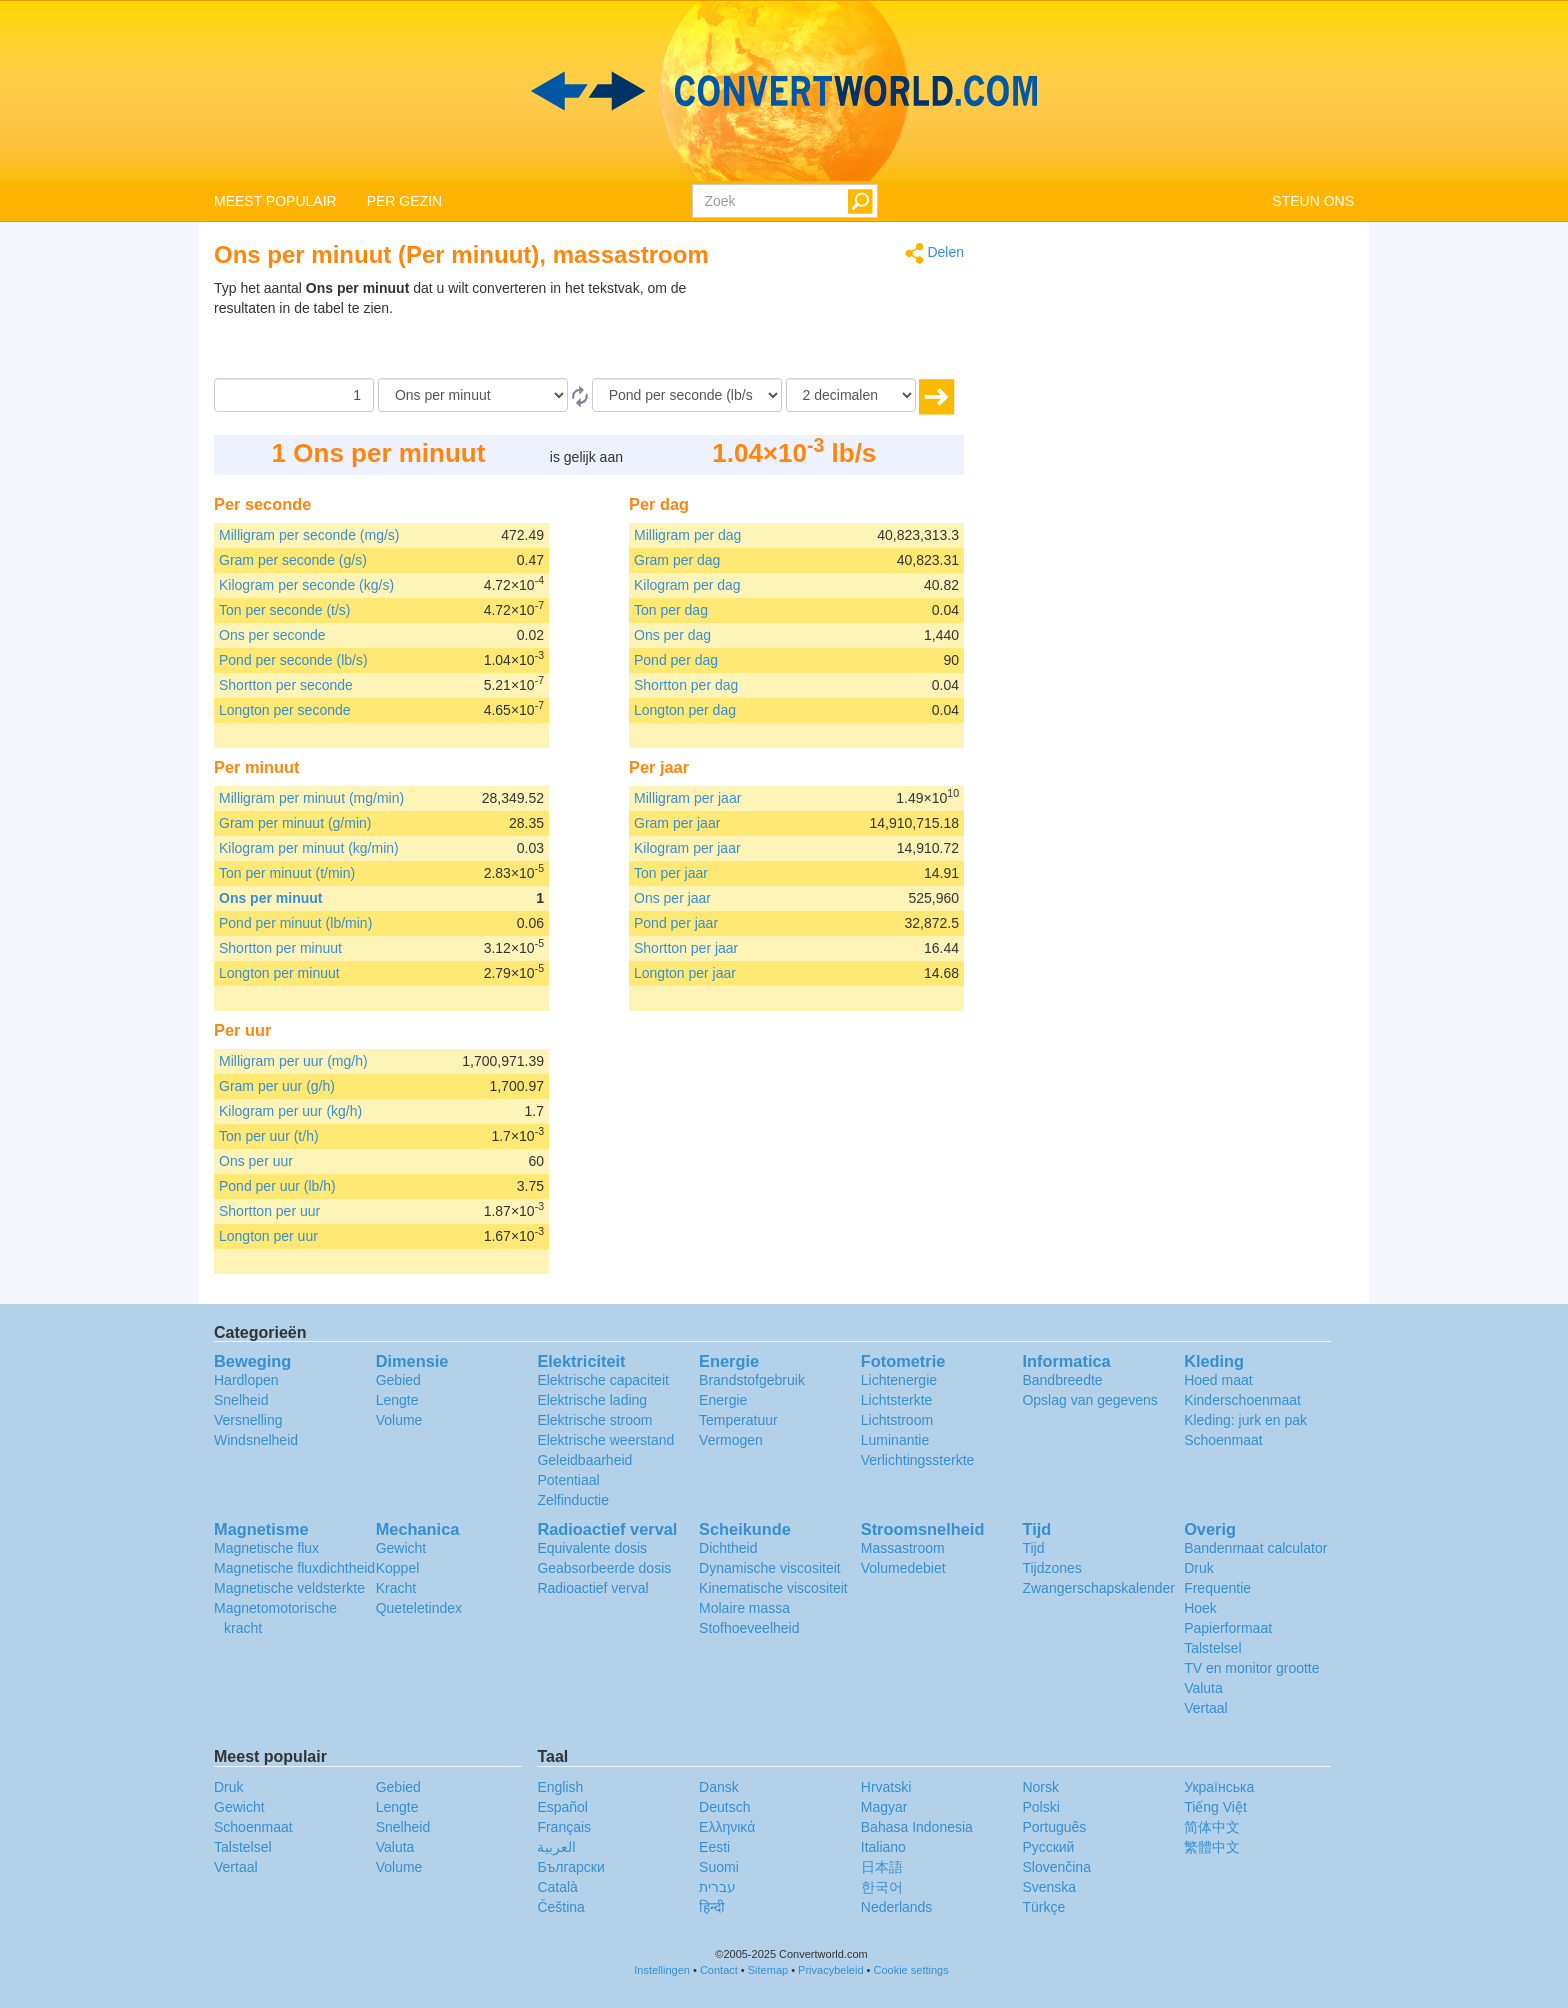  What do you see at coordinates (1040, 1807) in the screenshot?
I see `Polski` at bounding box center [1040, 1807].